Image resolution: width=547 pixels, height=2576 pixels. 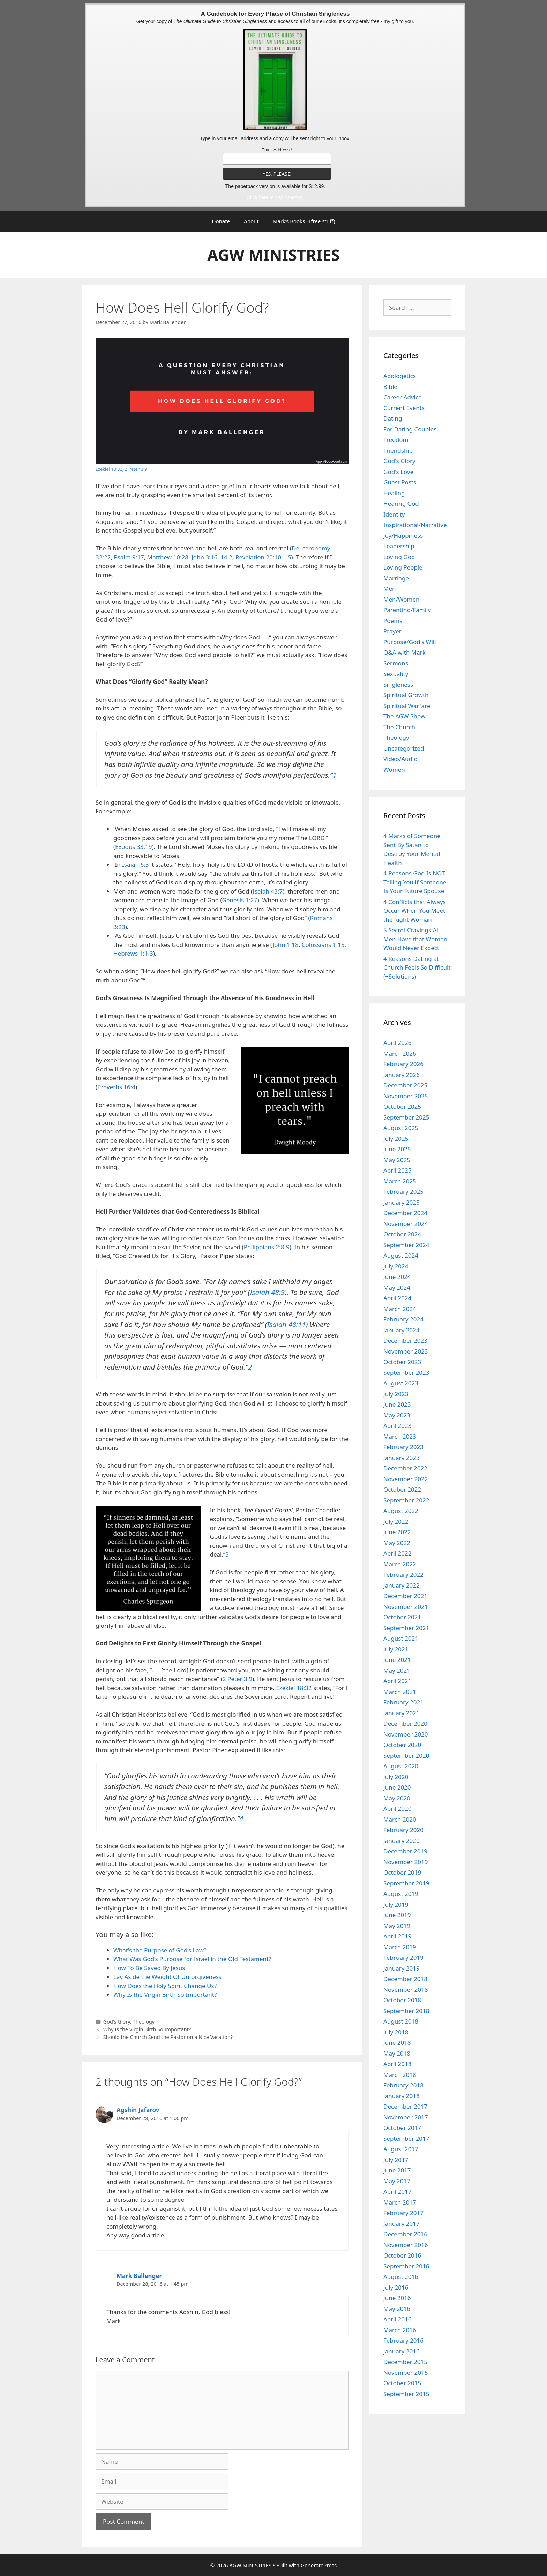 I want to click on Matthew 10:28, so click(x=167, y=557).